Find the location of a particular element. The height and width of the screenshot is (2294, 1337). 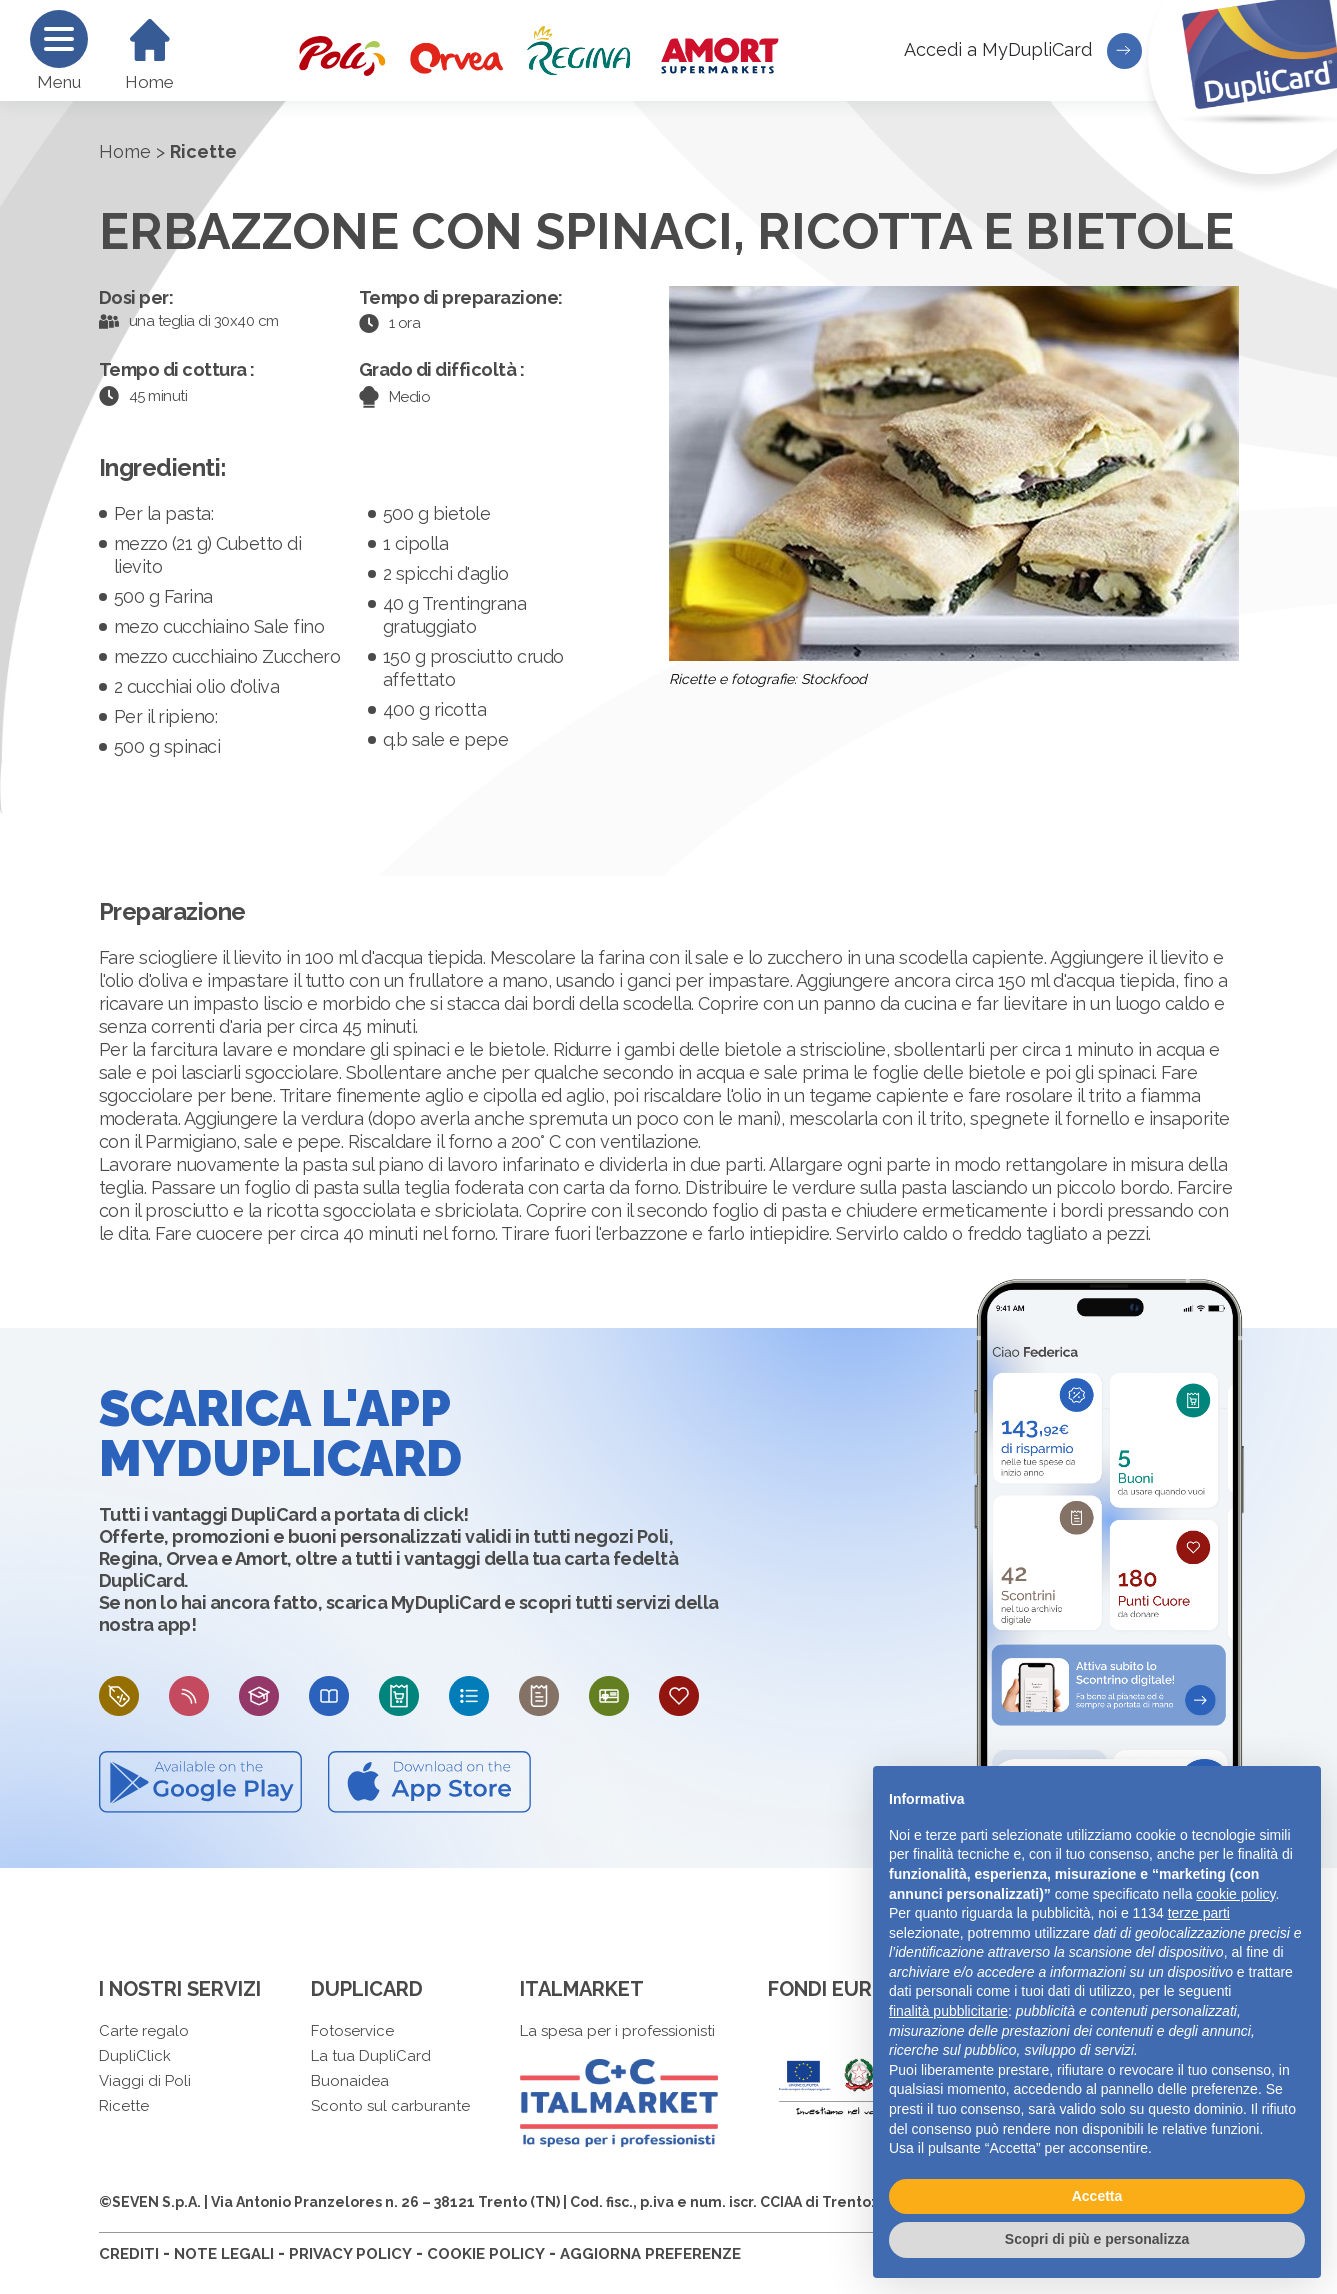

Accetta [button] is located at coordinates (1097, 2196).